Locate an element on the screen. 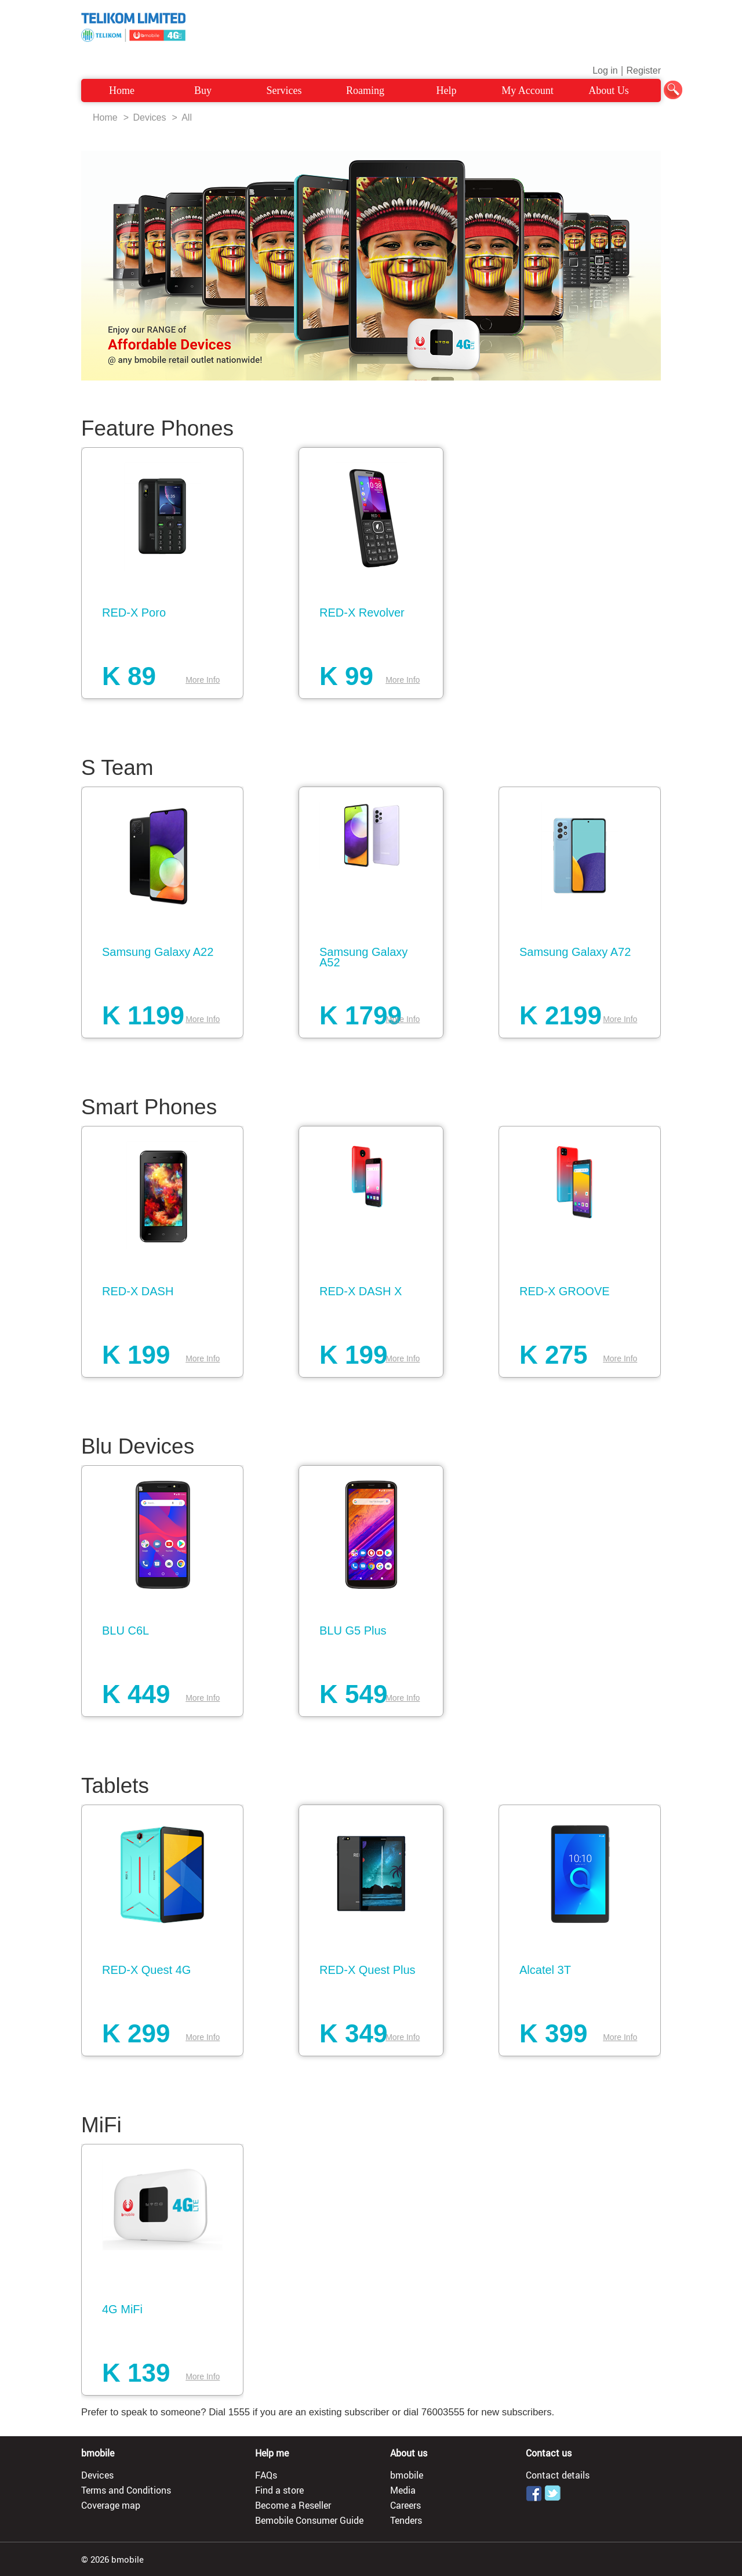 Image resolution: width=742 pixels, height=2576 pixels. Become a Reseller is located at coordinates (293, 2505).